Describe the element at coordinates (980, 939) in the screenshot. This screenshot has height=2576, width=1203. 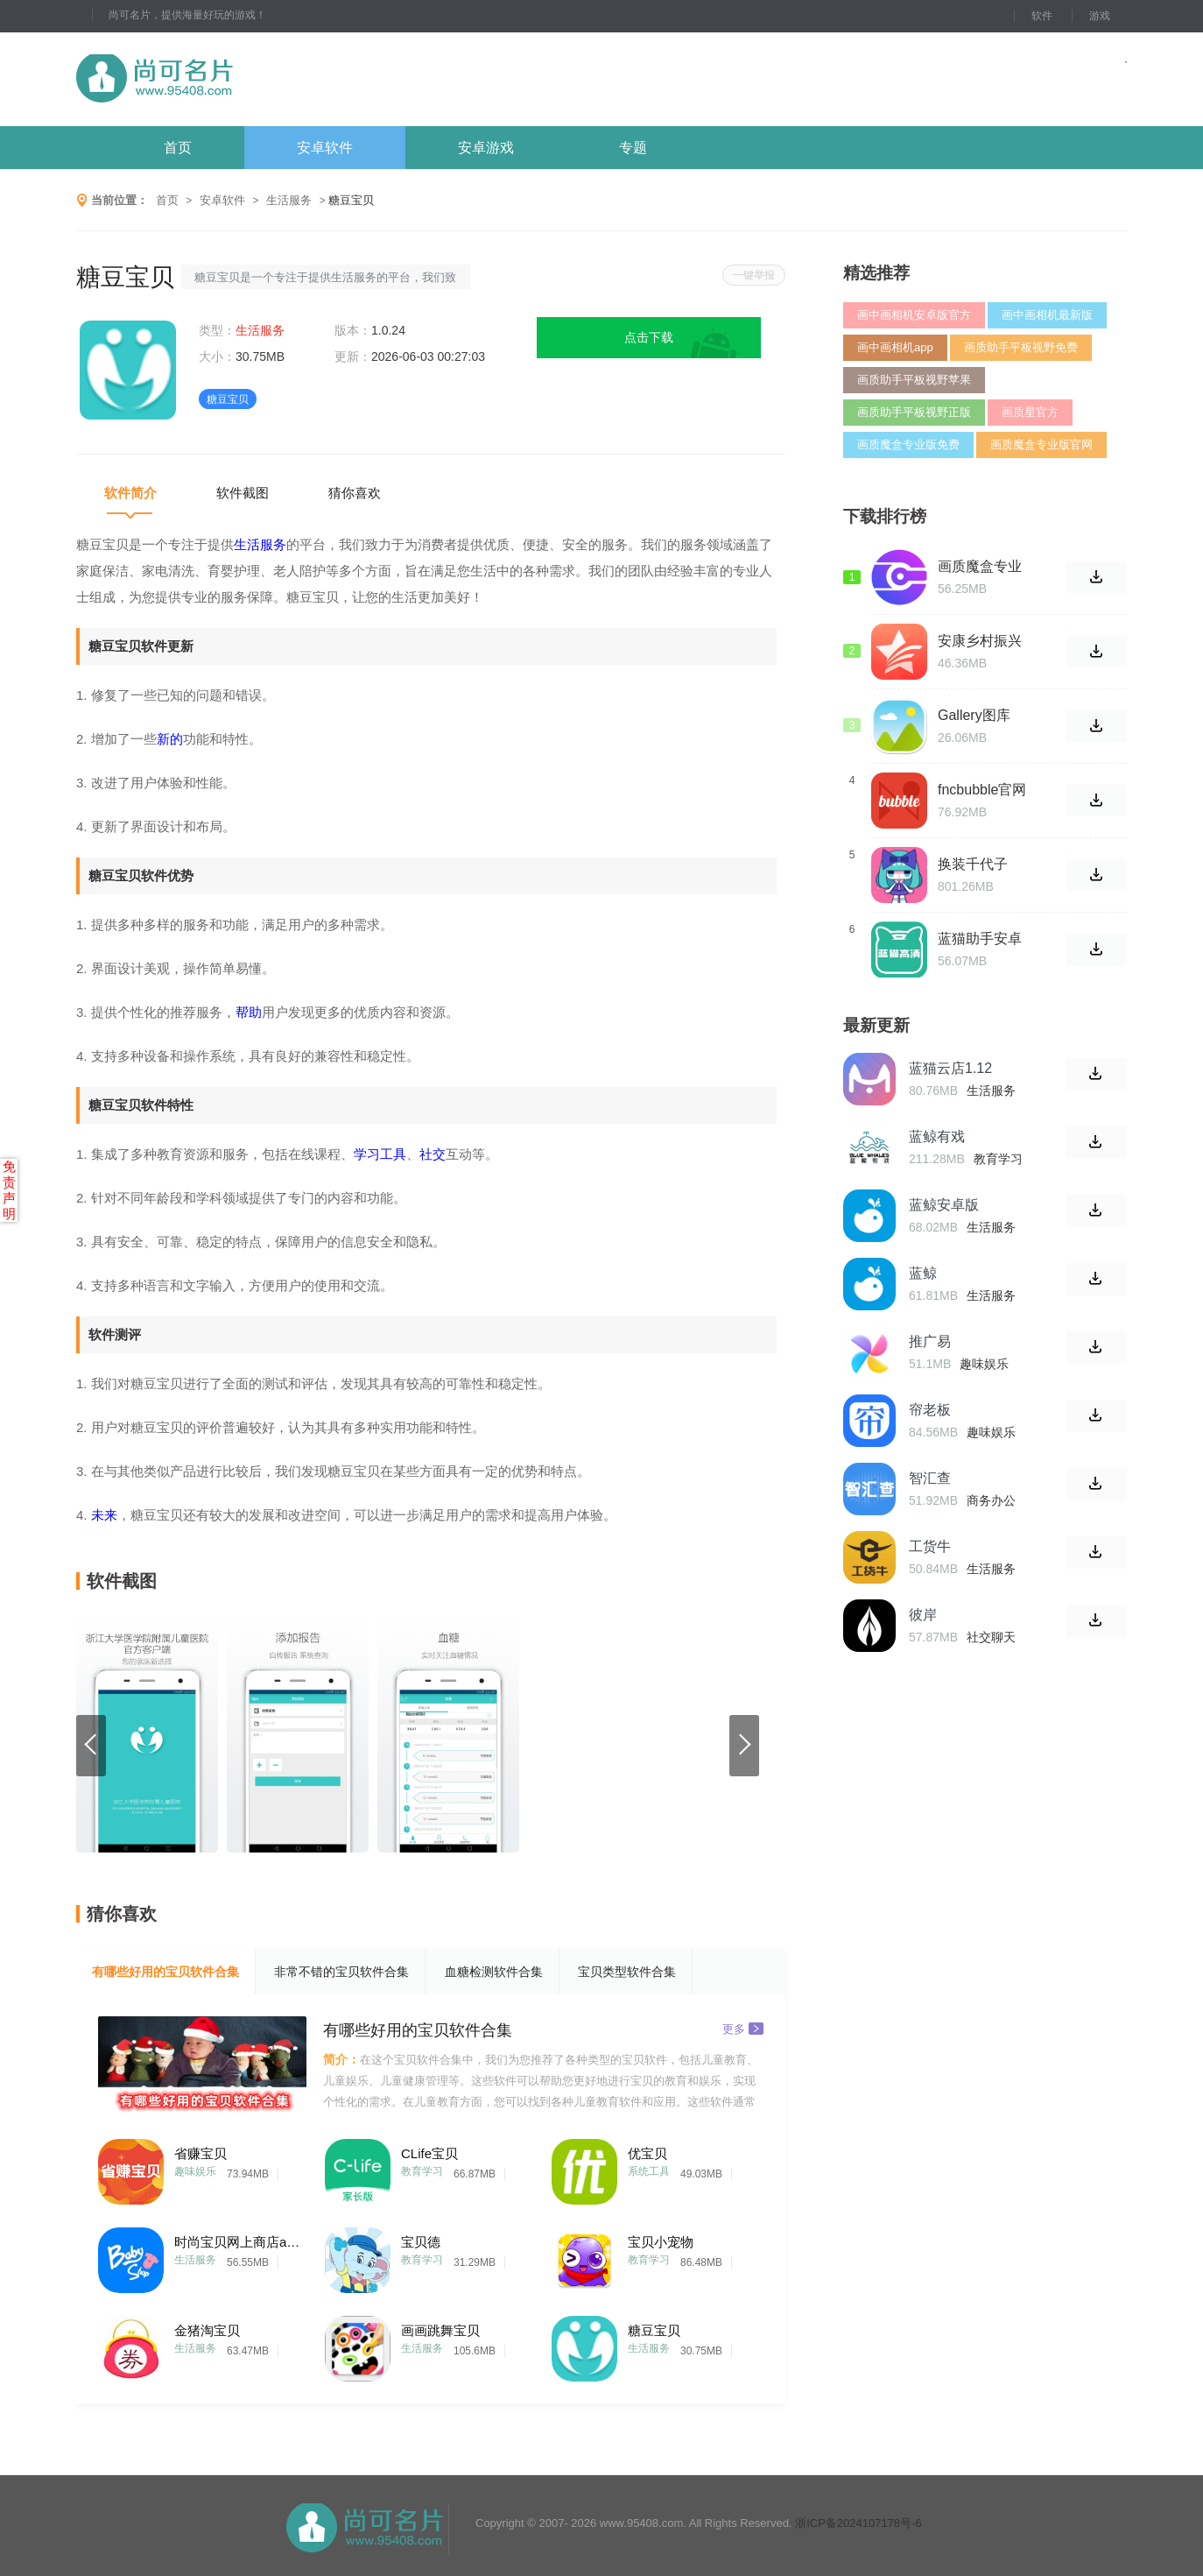
I see `蓝猫助手安卓版` at that location.